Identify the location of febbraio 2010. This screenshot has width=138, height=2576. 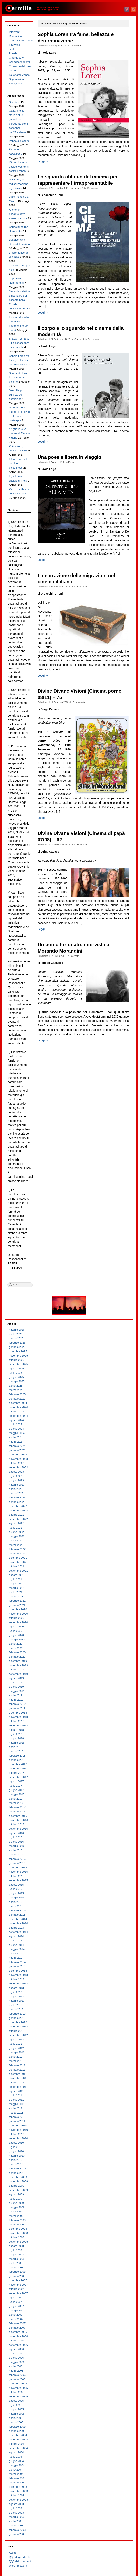
(17, 2168).